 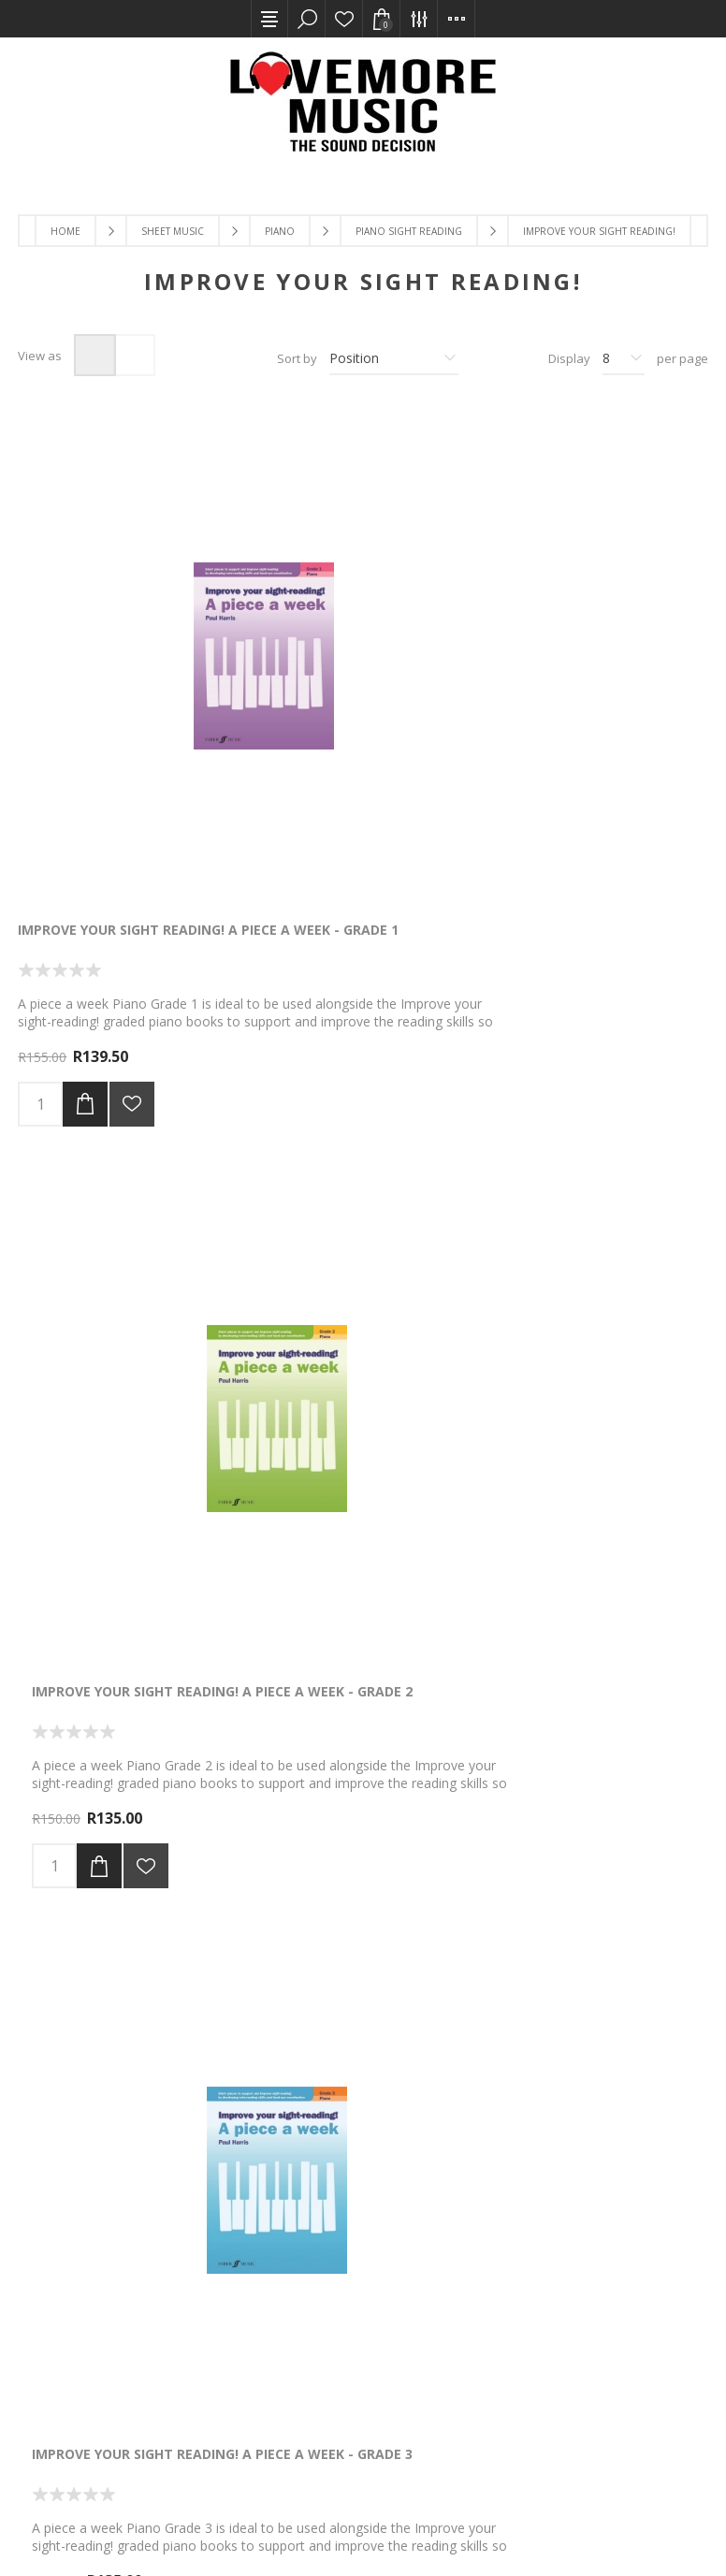 I want to click on Improve Your Sight Reading! A Piece A Week - Grade 1, so click(x=128, y=668).